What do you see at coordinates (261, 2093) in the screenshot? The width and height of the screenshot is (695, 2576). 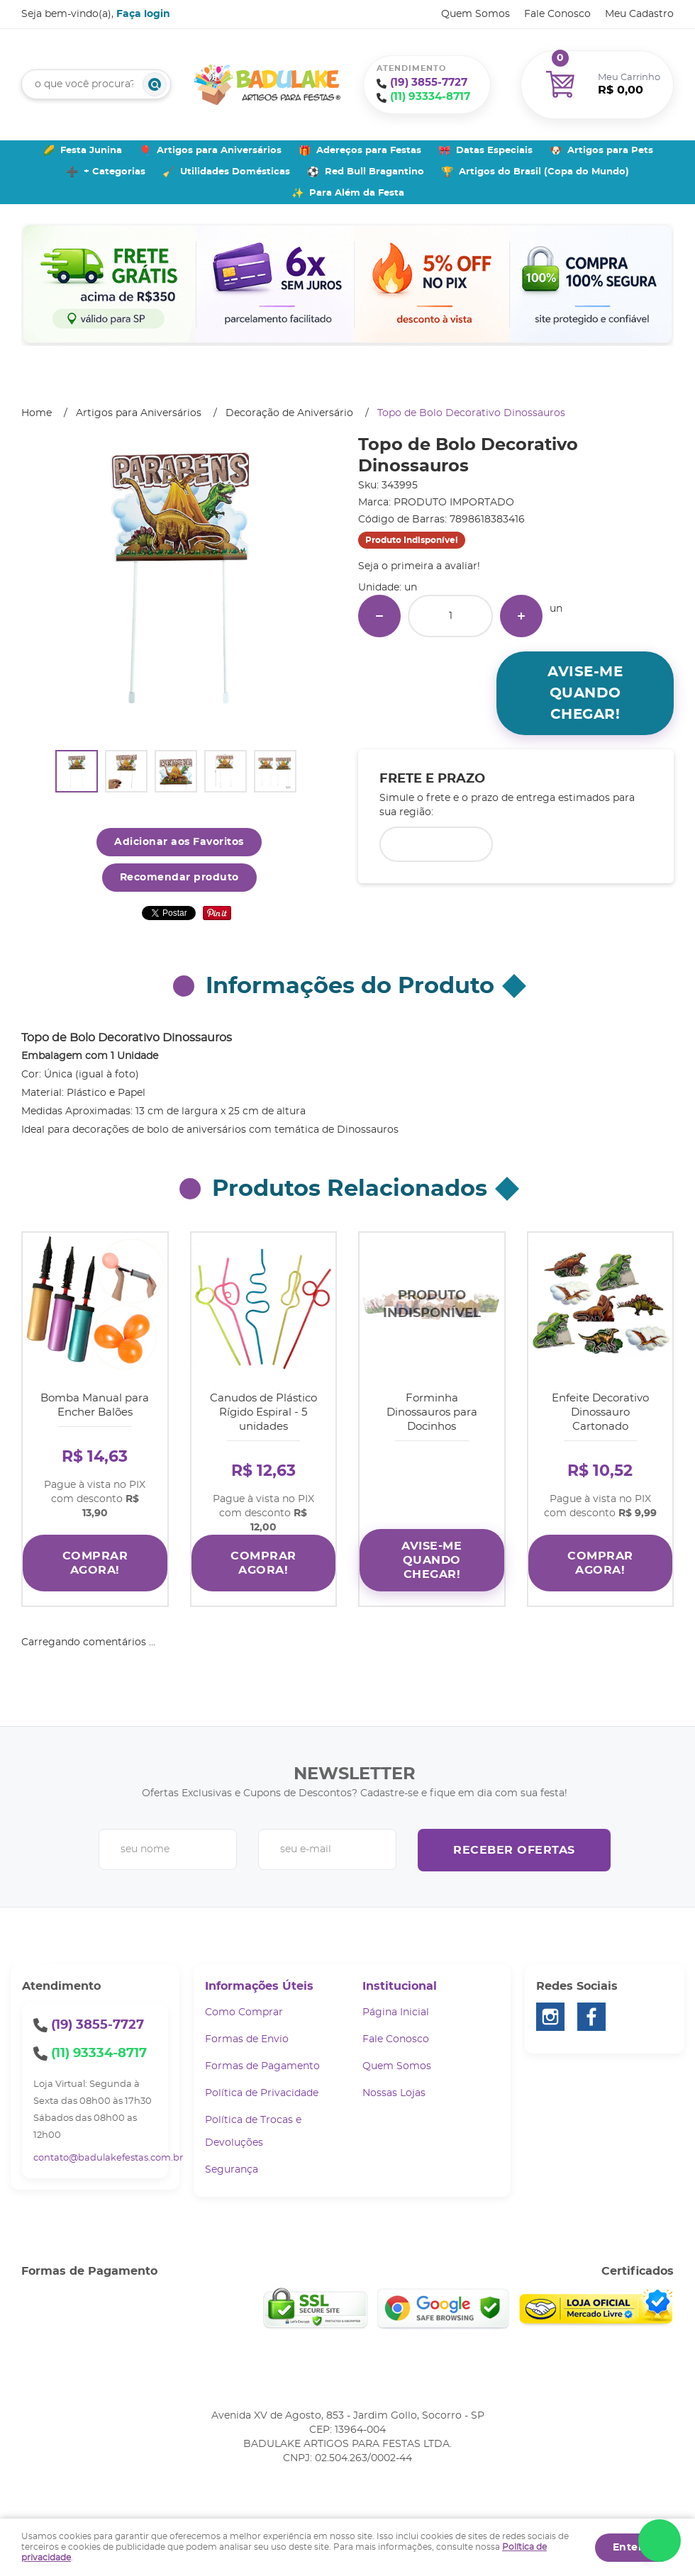 I see `Política de Privacidade` at bounding box center [261, 2093].